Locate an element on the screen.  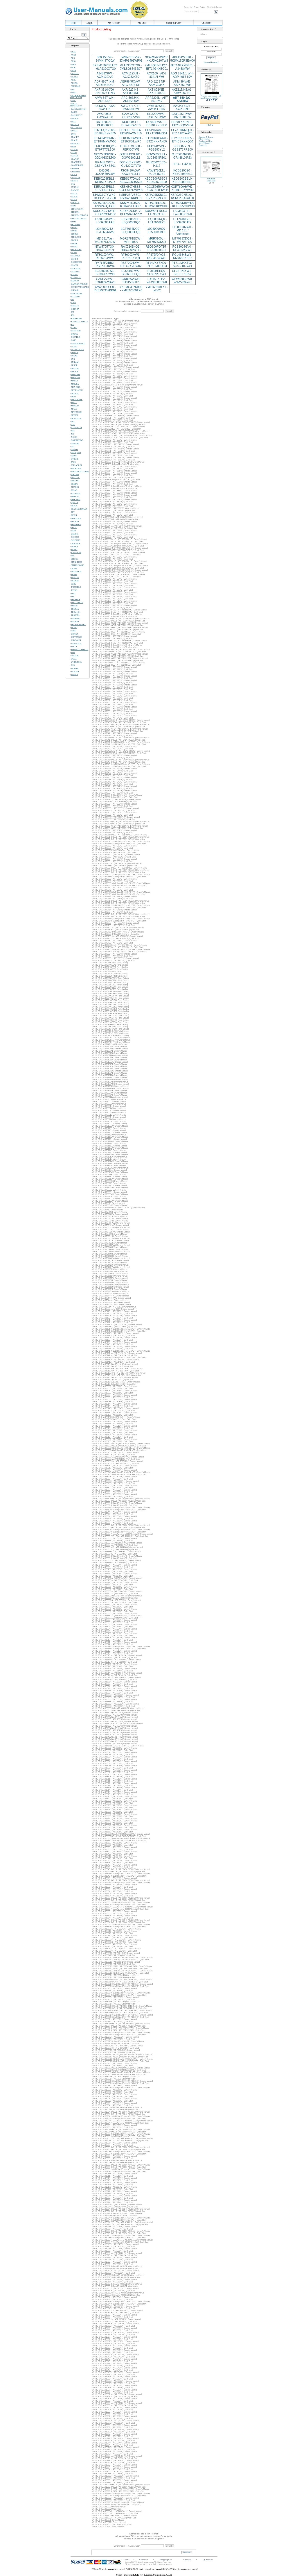
ARR6202L - ART 849-2/G is located at coordinates (156, 99).